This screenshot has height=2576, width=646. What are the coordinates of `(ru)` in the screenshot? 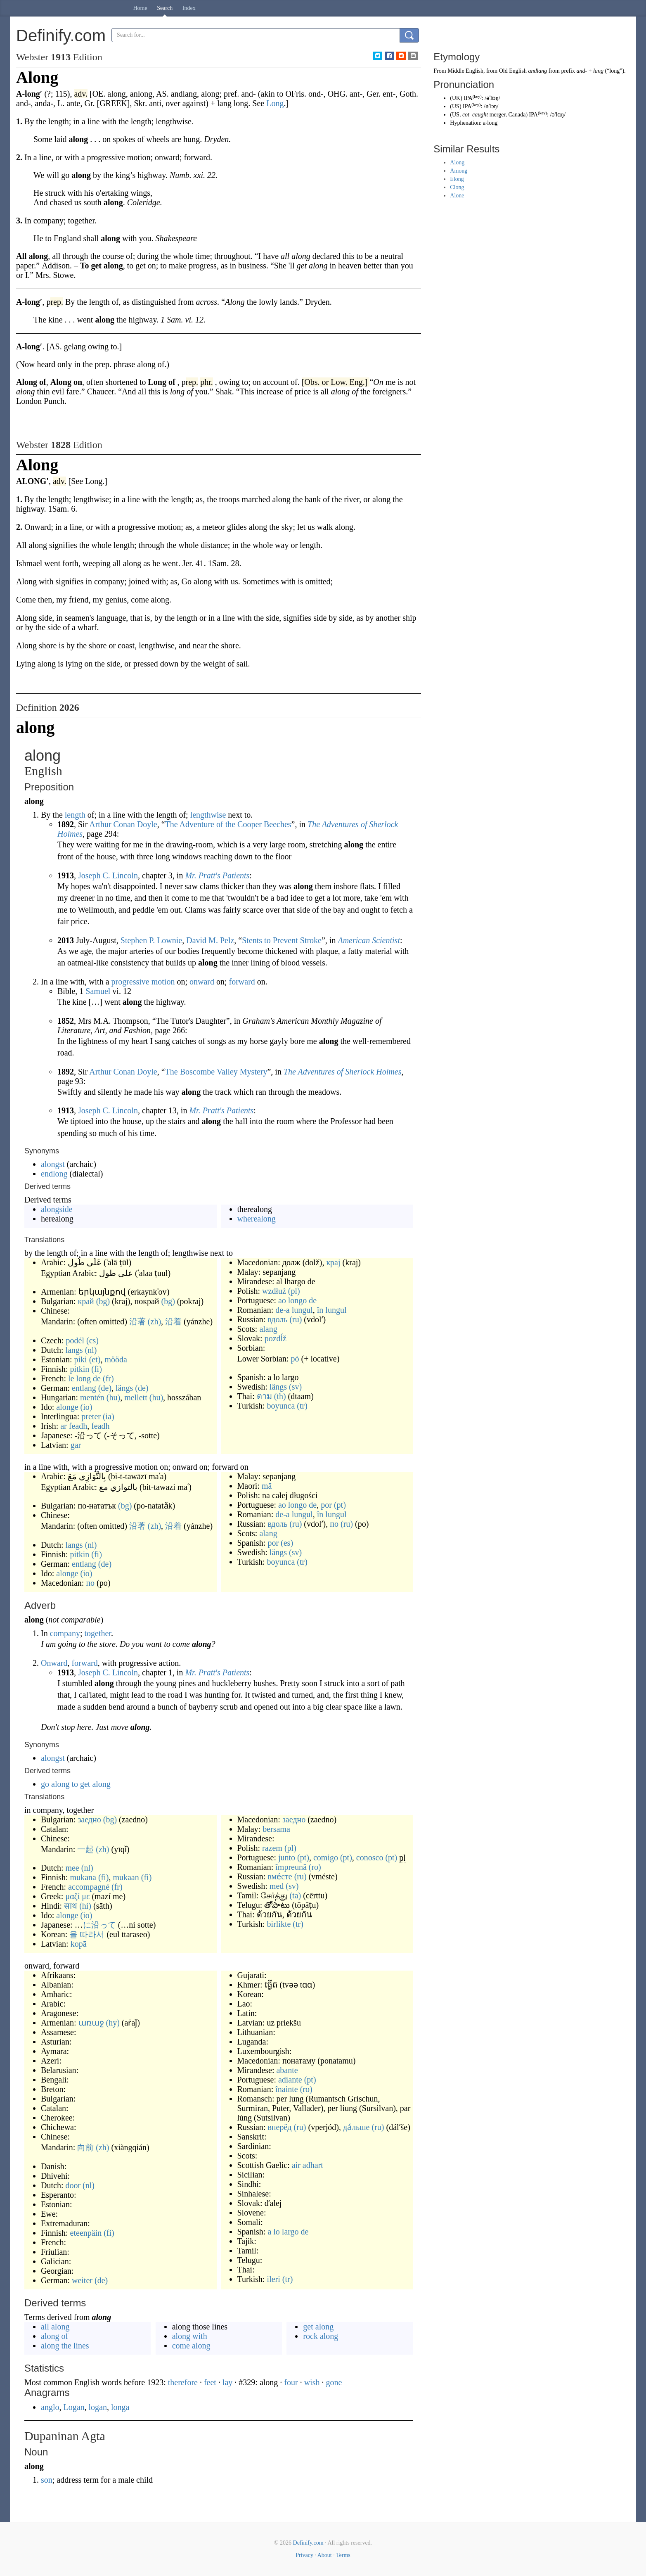 It's located at (295, 1319).